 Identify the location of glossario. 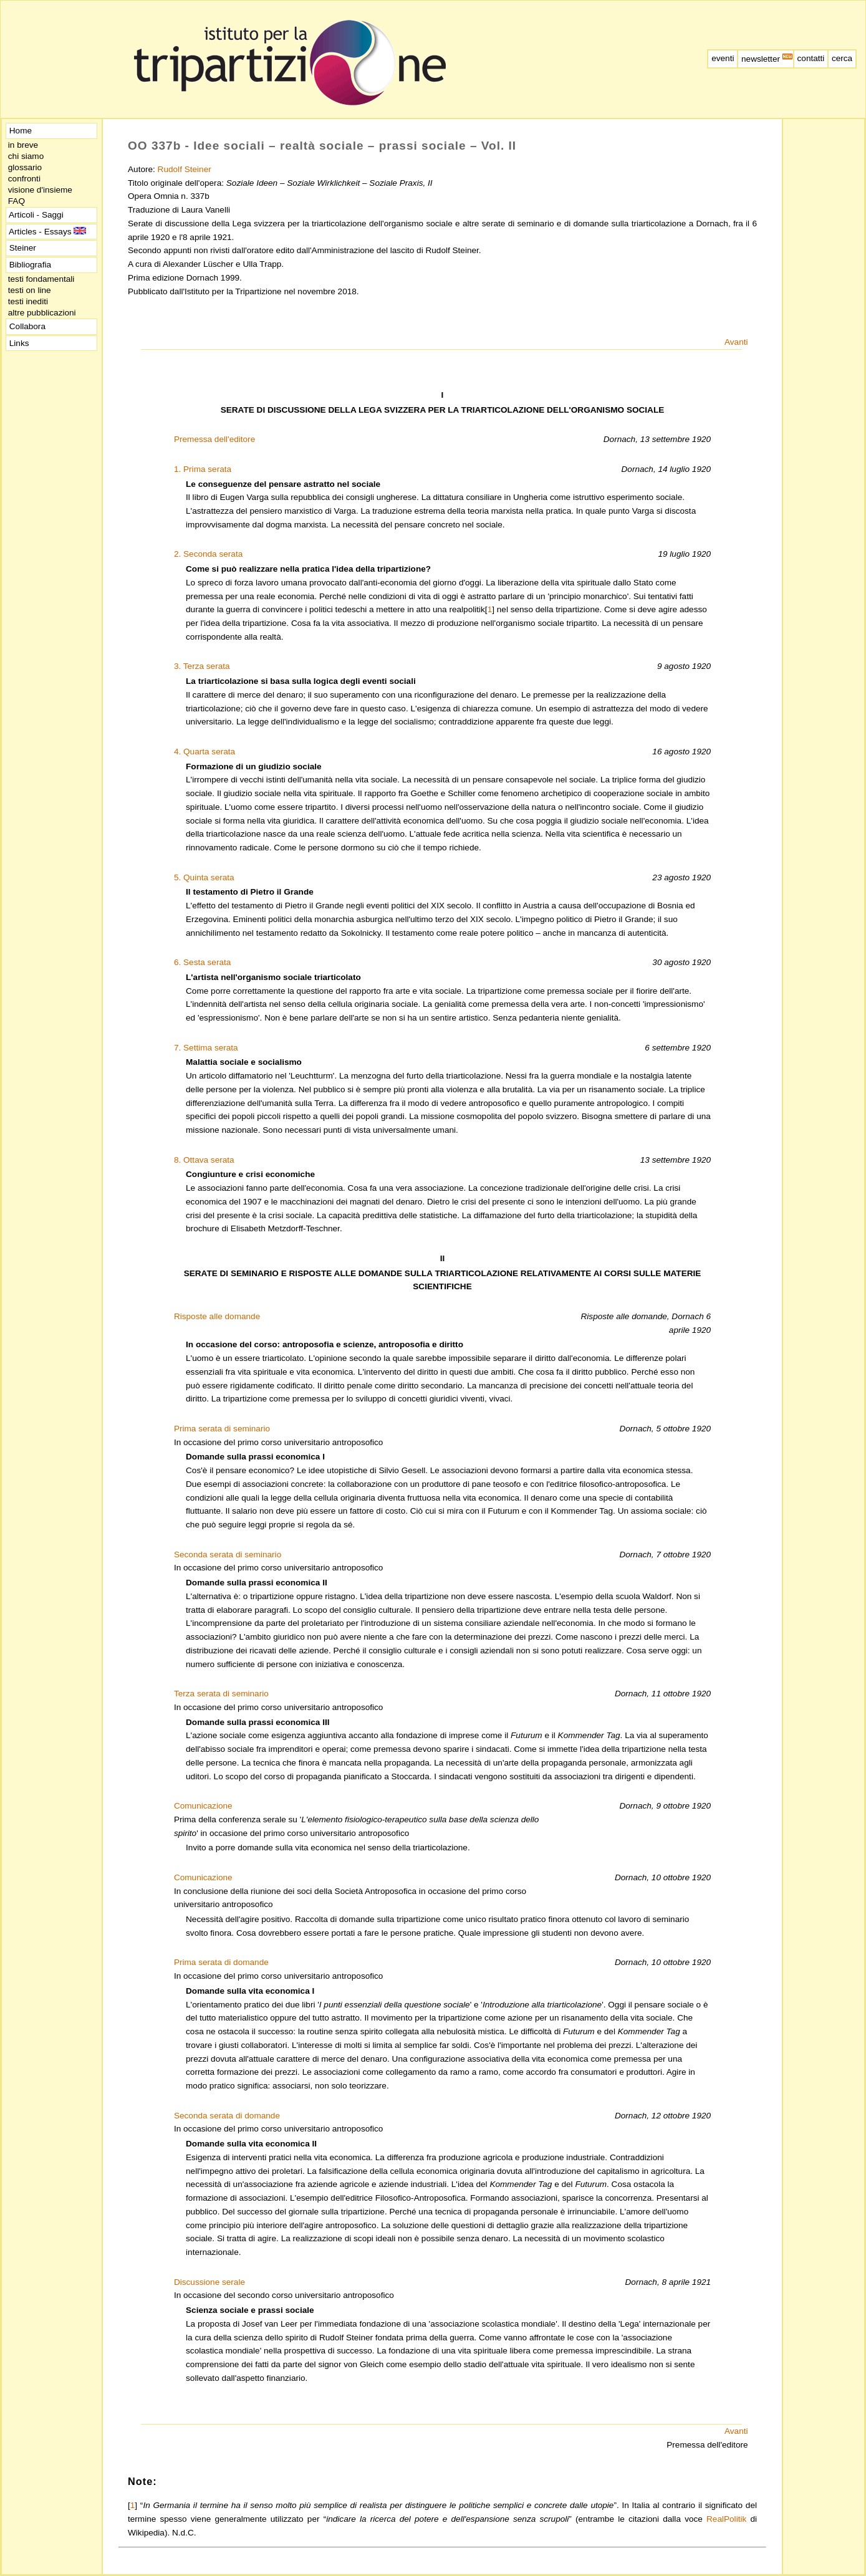
(25, 167).